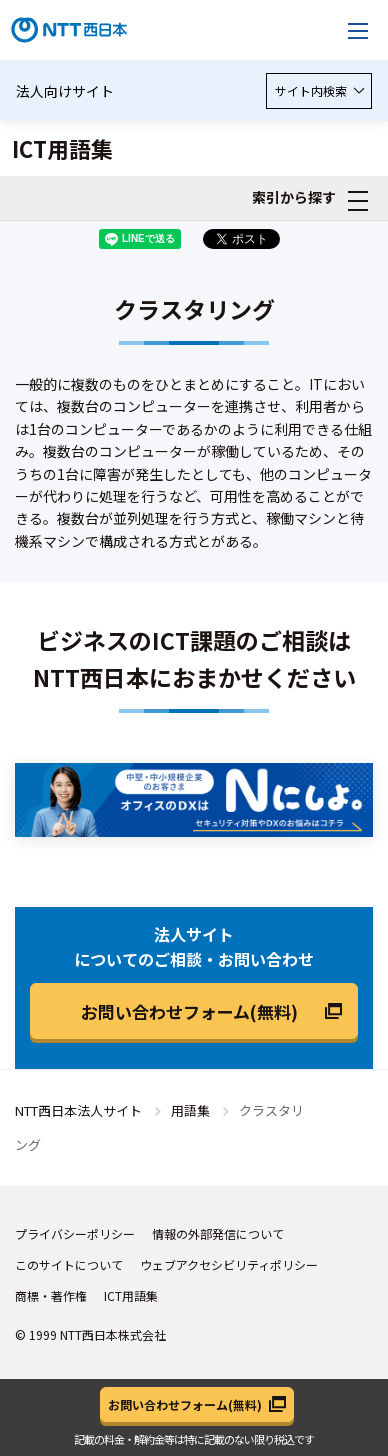  Describe the element at coordinates (189, 1011) in the screenshot. I see `お問い合わせフォーム(無料)` at that location.